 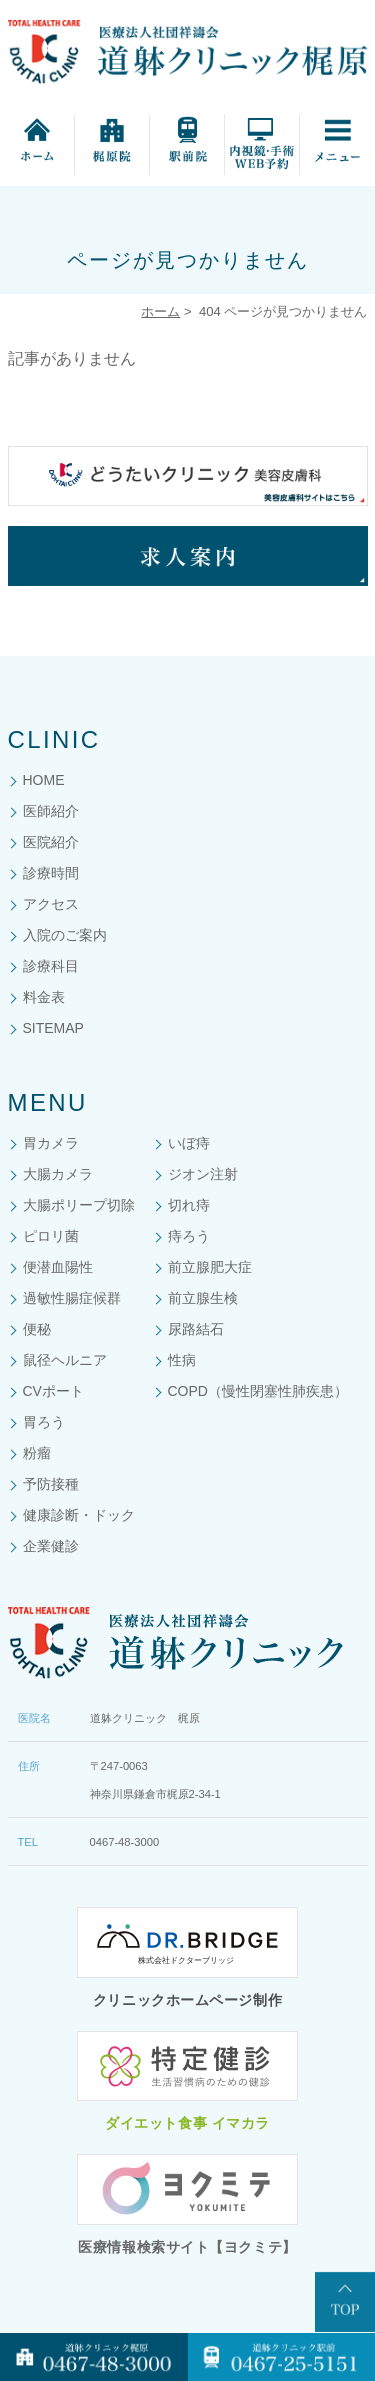 I want to click on CVポート, so click(x=53, y=1391).